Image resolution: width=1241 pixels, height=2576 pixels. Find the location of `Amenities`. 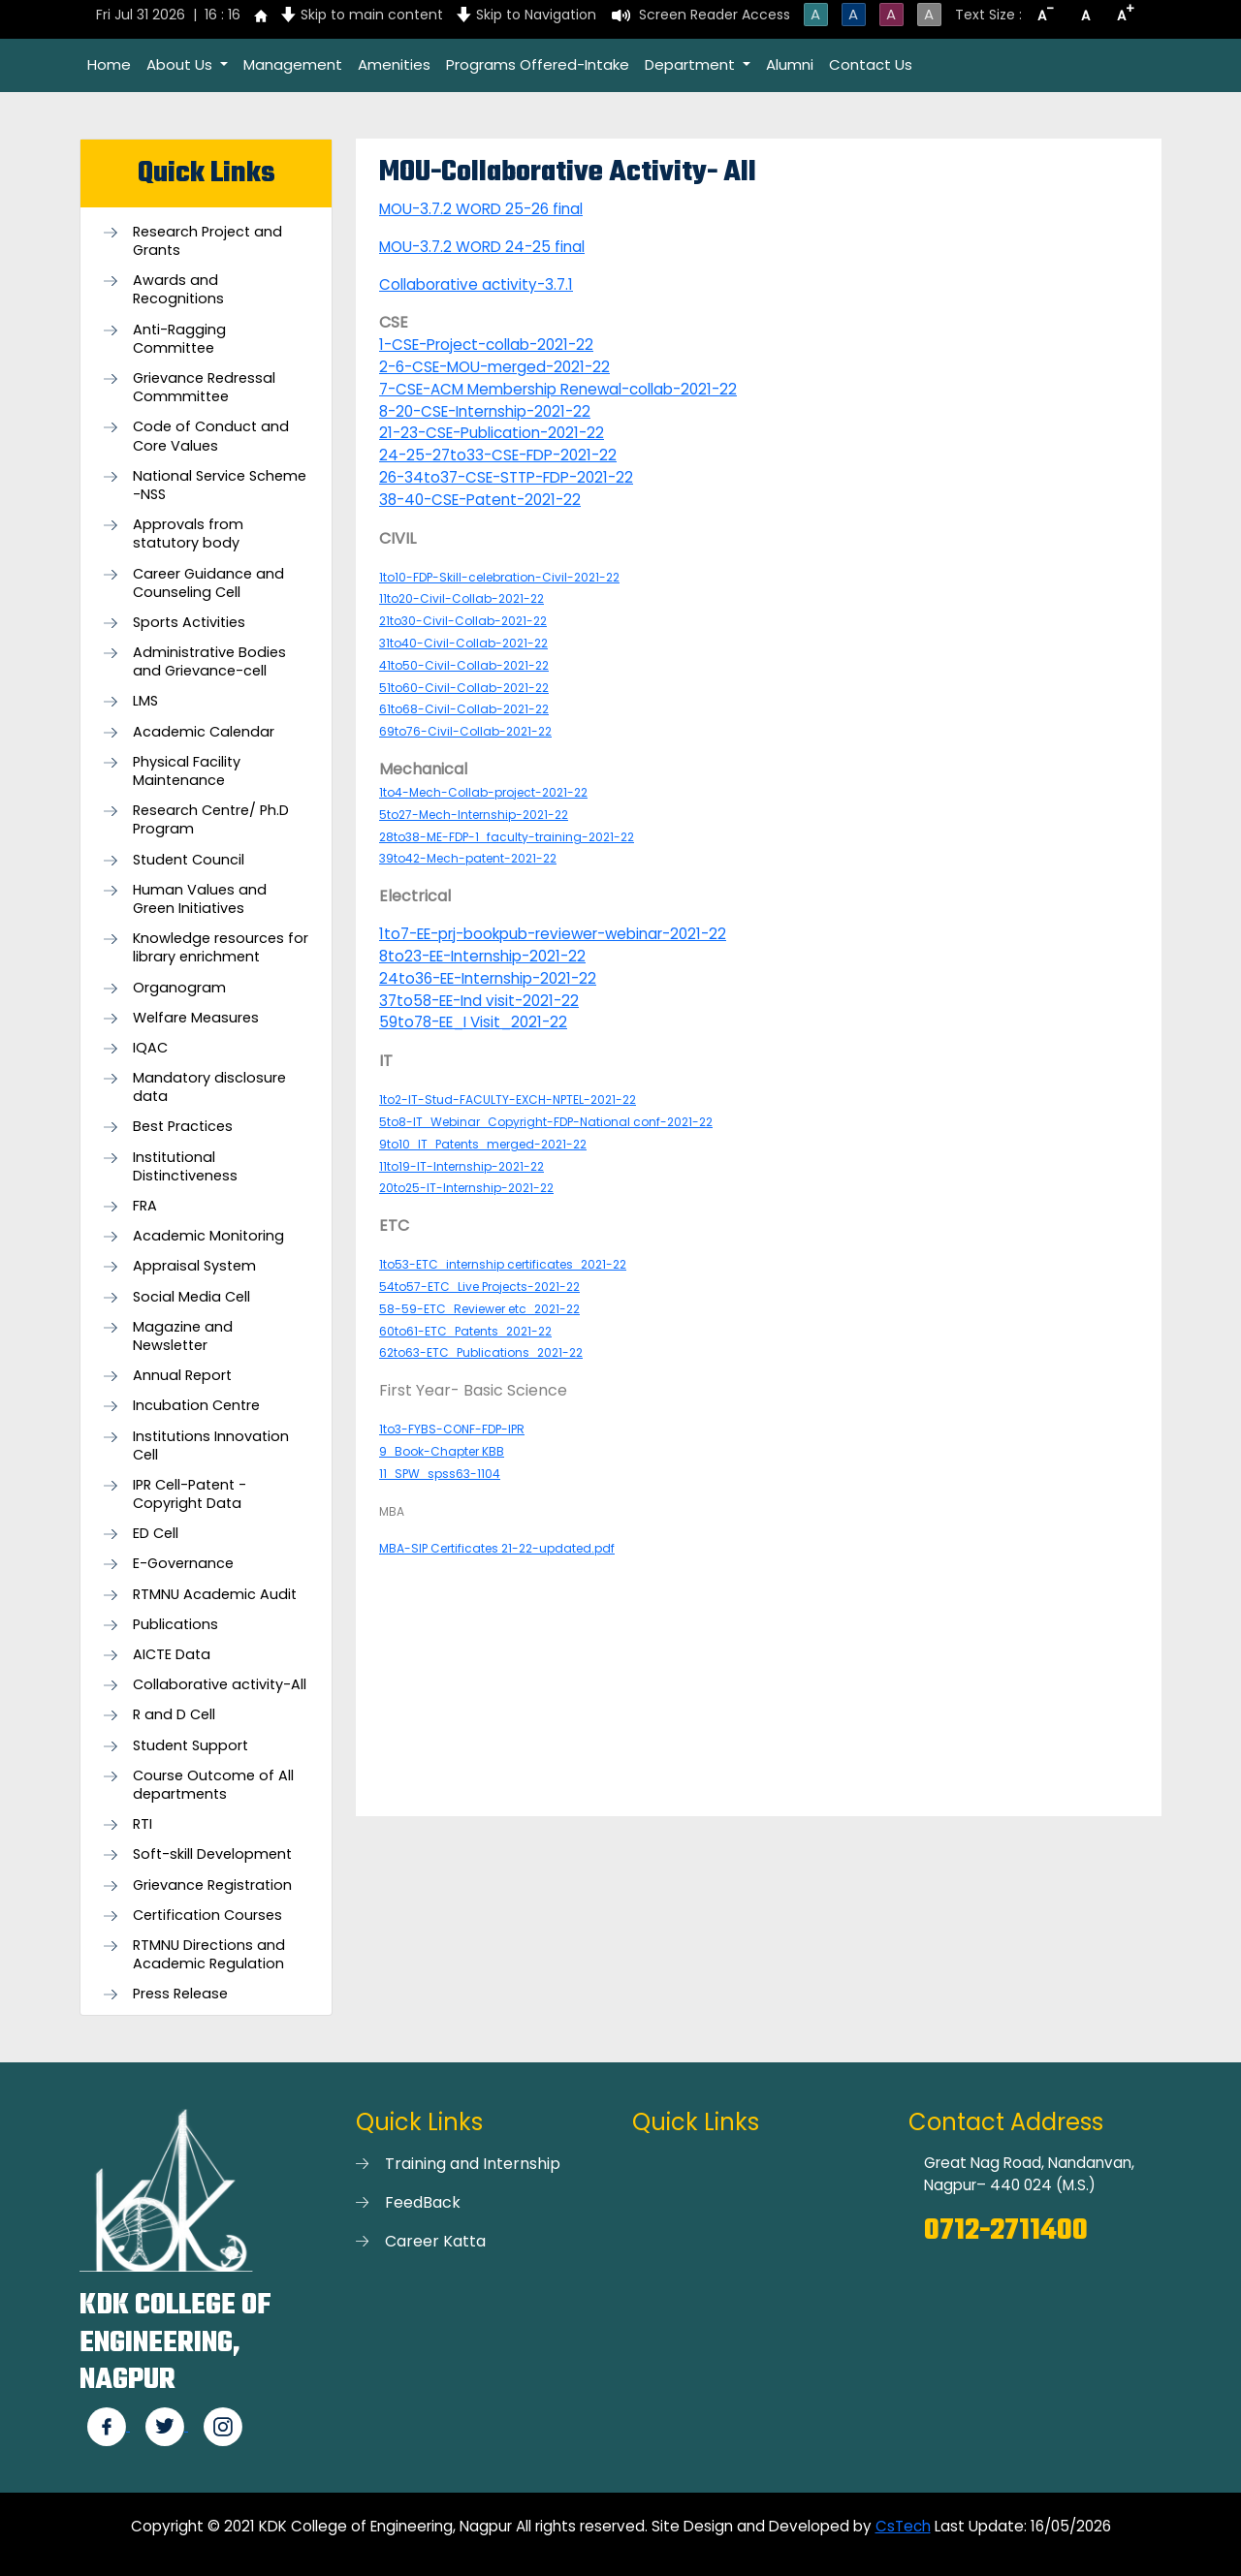

Amenities is located at coordinates (394, 64).